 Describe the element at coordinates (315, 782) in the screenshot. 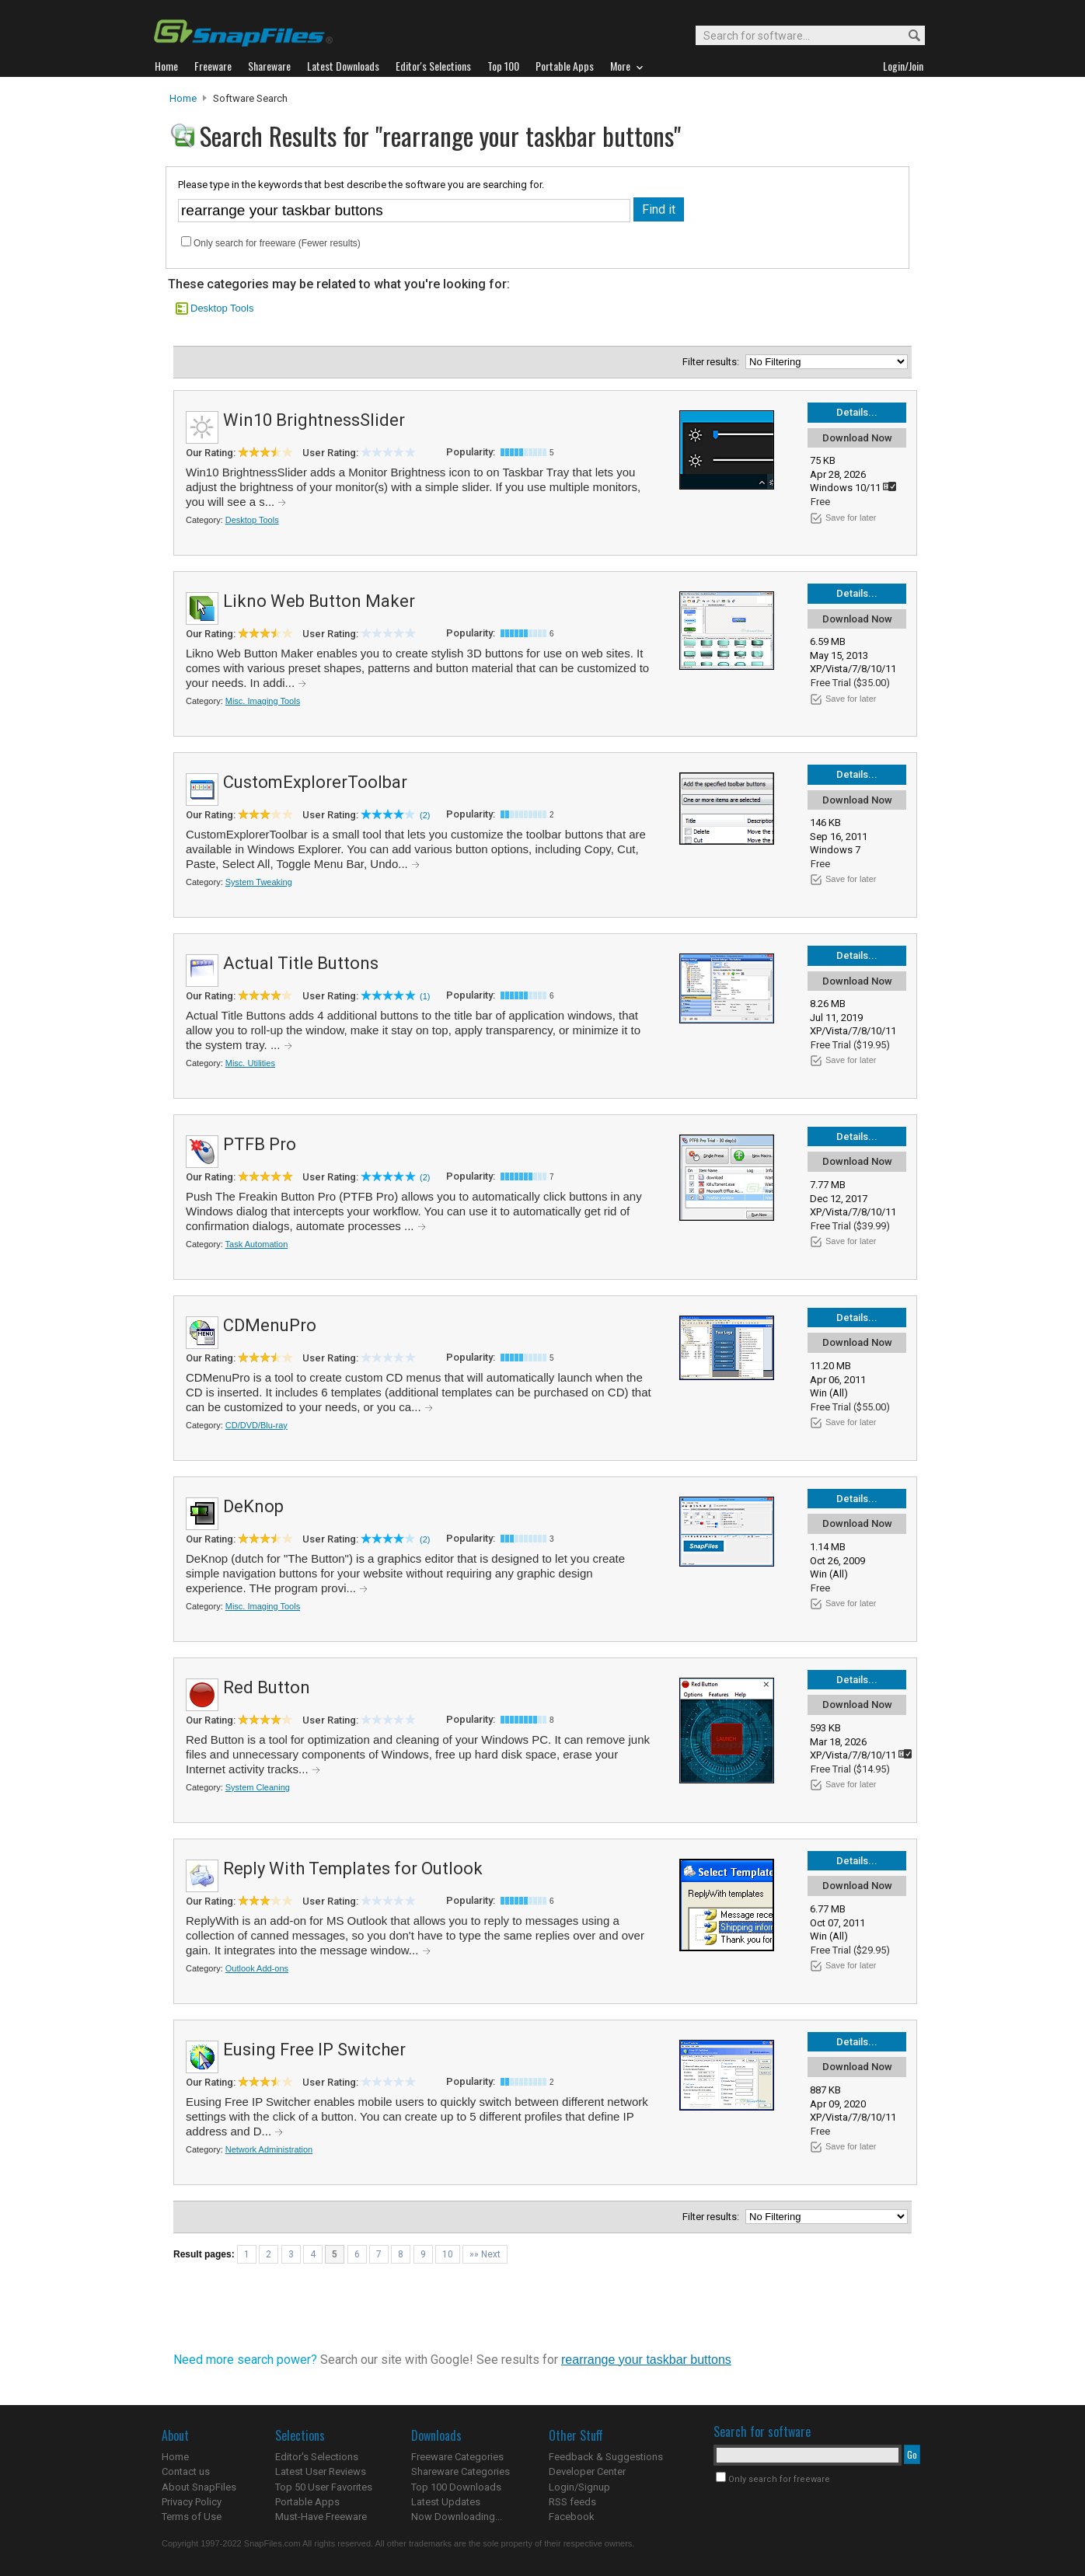

I see `CustomExplorerToolbar` at that location.